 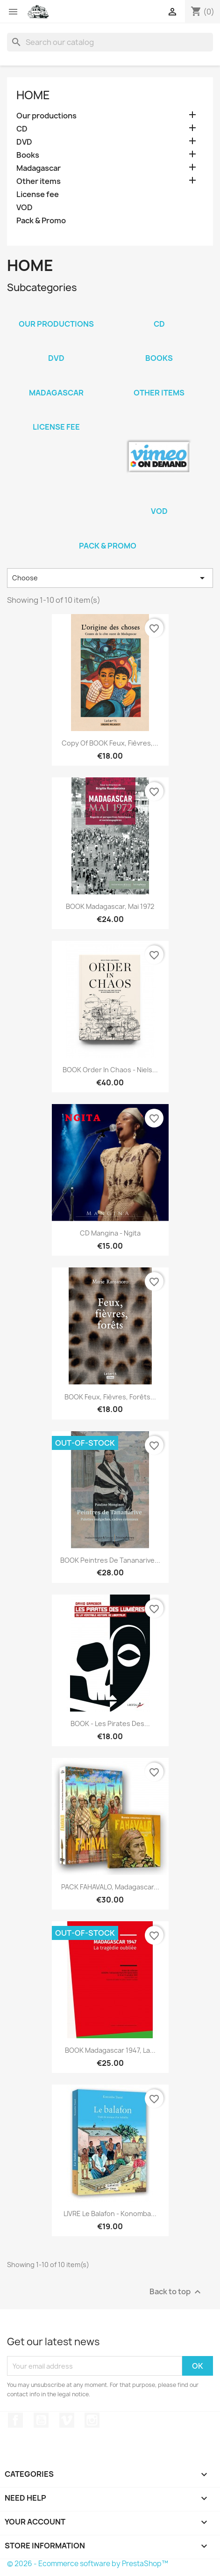 I want to click on copy of BOOK Feux, Fièvres,..., so click(x=110, y=743).